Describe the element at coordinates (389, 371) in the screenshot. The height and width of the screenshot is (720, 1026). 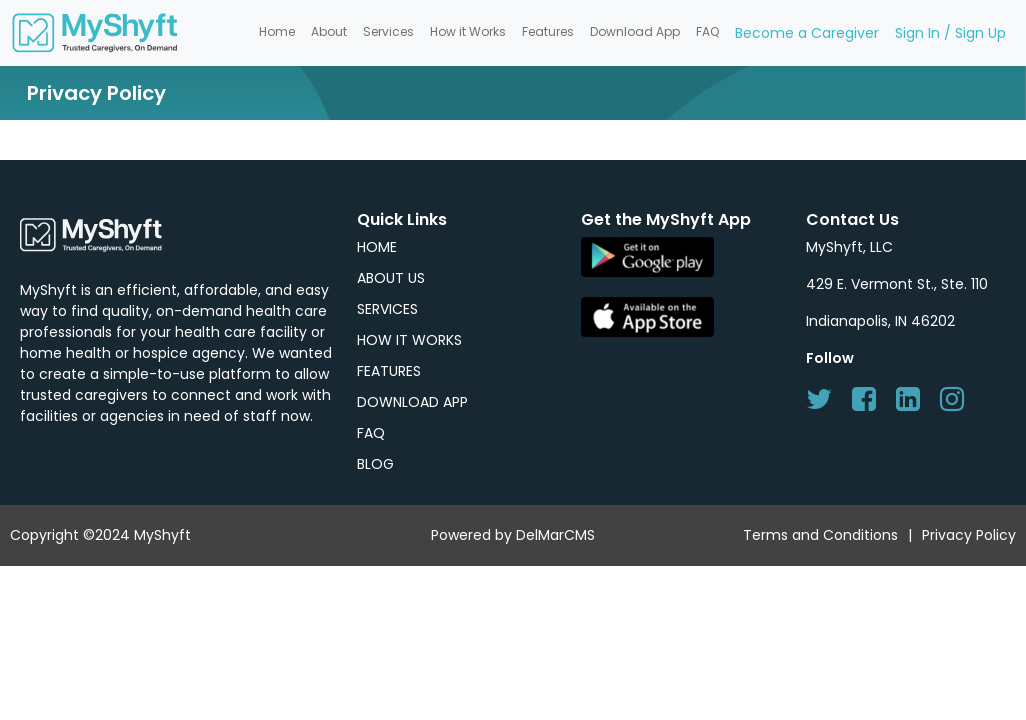
I see `FEATURES` at that location.